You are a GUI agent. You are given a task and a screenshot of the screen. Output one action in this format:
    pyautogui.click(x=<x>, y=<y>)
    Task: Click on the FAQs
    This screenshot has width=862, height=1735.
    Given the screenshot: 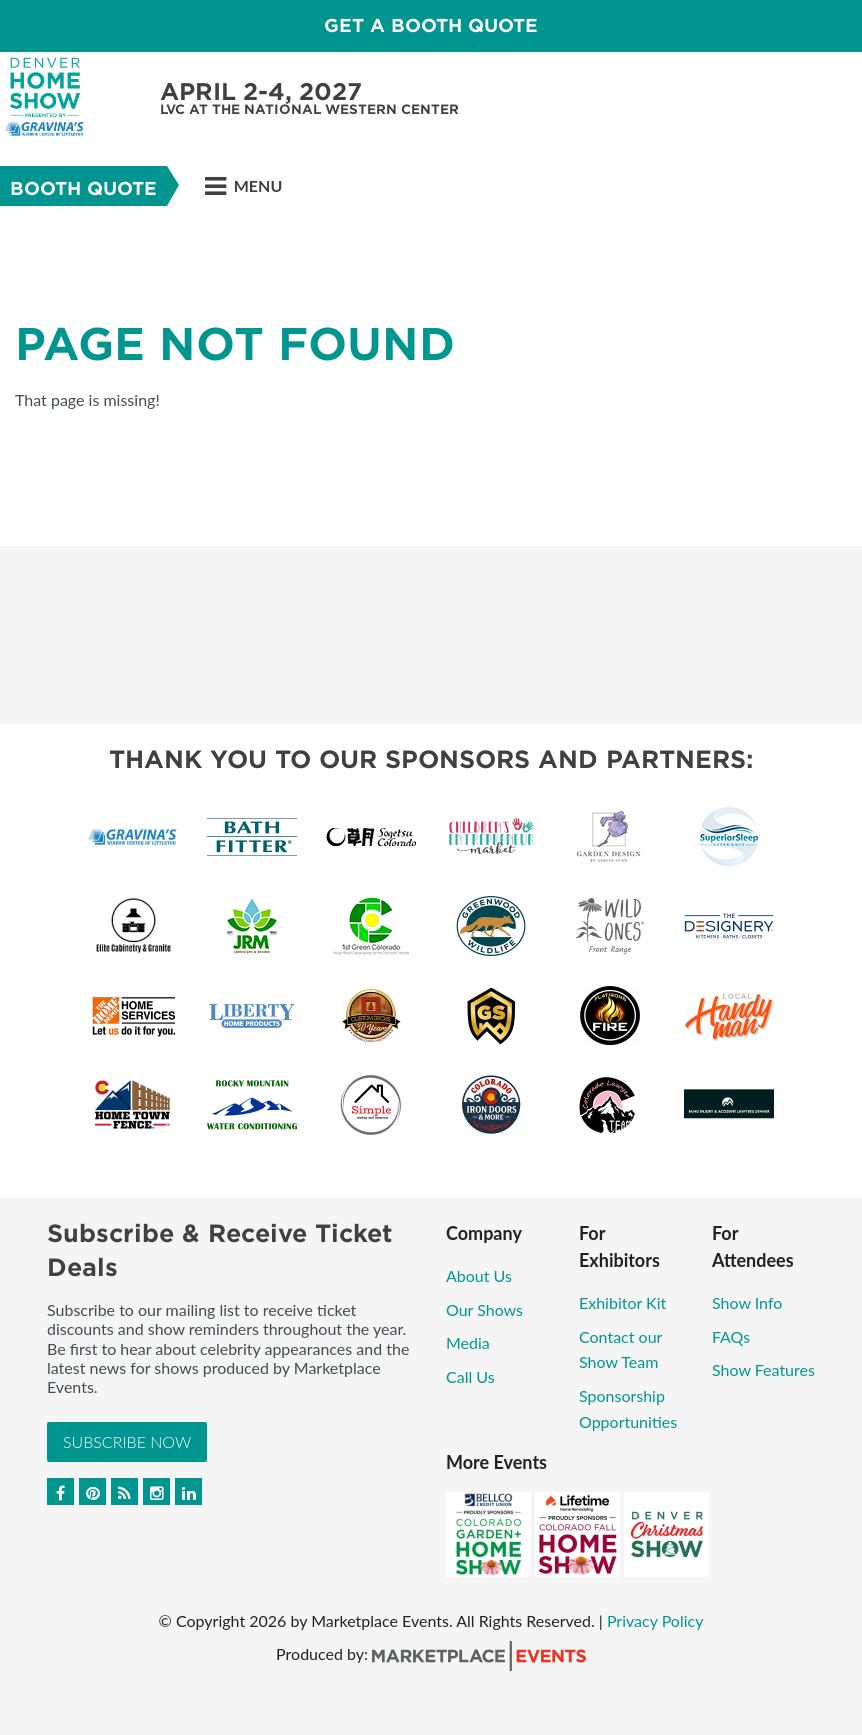 What is the action you would take?
    pyautogui.click(x=731, y=1336)
    